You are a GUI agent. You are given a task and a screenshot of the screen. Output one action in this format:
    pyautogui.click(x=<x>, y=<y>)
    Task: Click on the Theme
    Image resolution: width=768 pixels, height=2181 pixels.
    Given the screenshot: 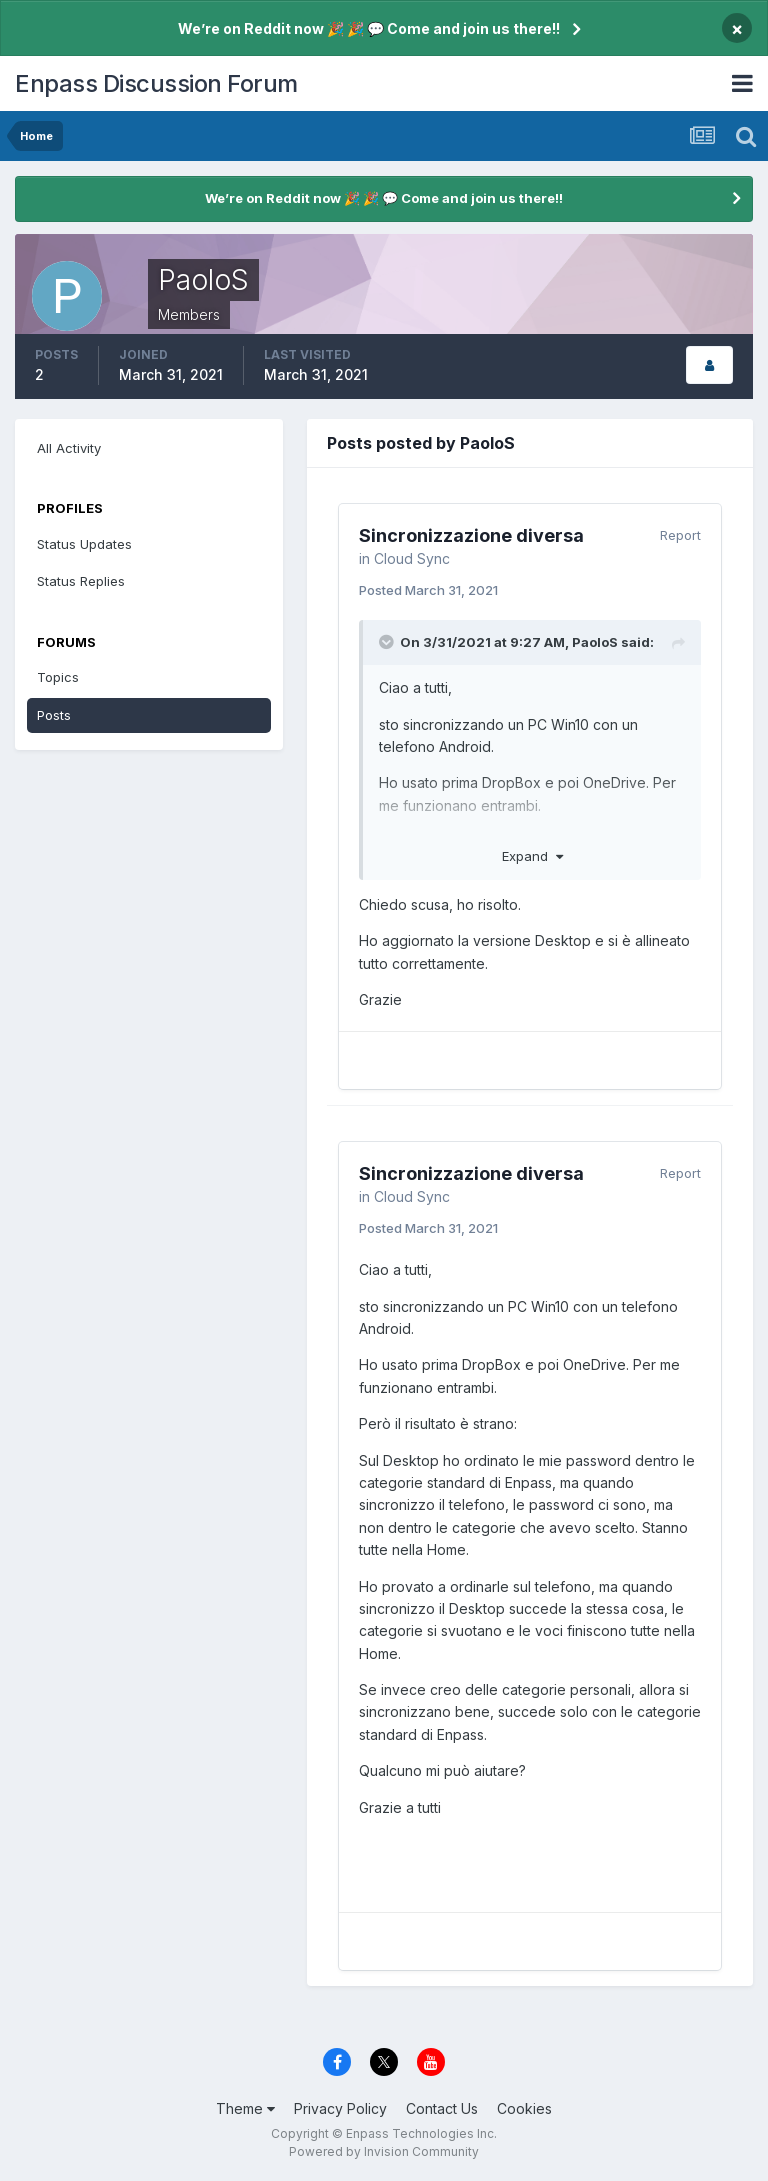 What is the action you would take?
    pyautogui.click(x=245, y=2108)
    